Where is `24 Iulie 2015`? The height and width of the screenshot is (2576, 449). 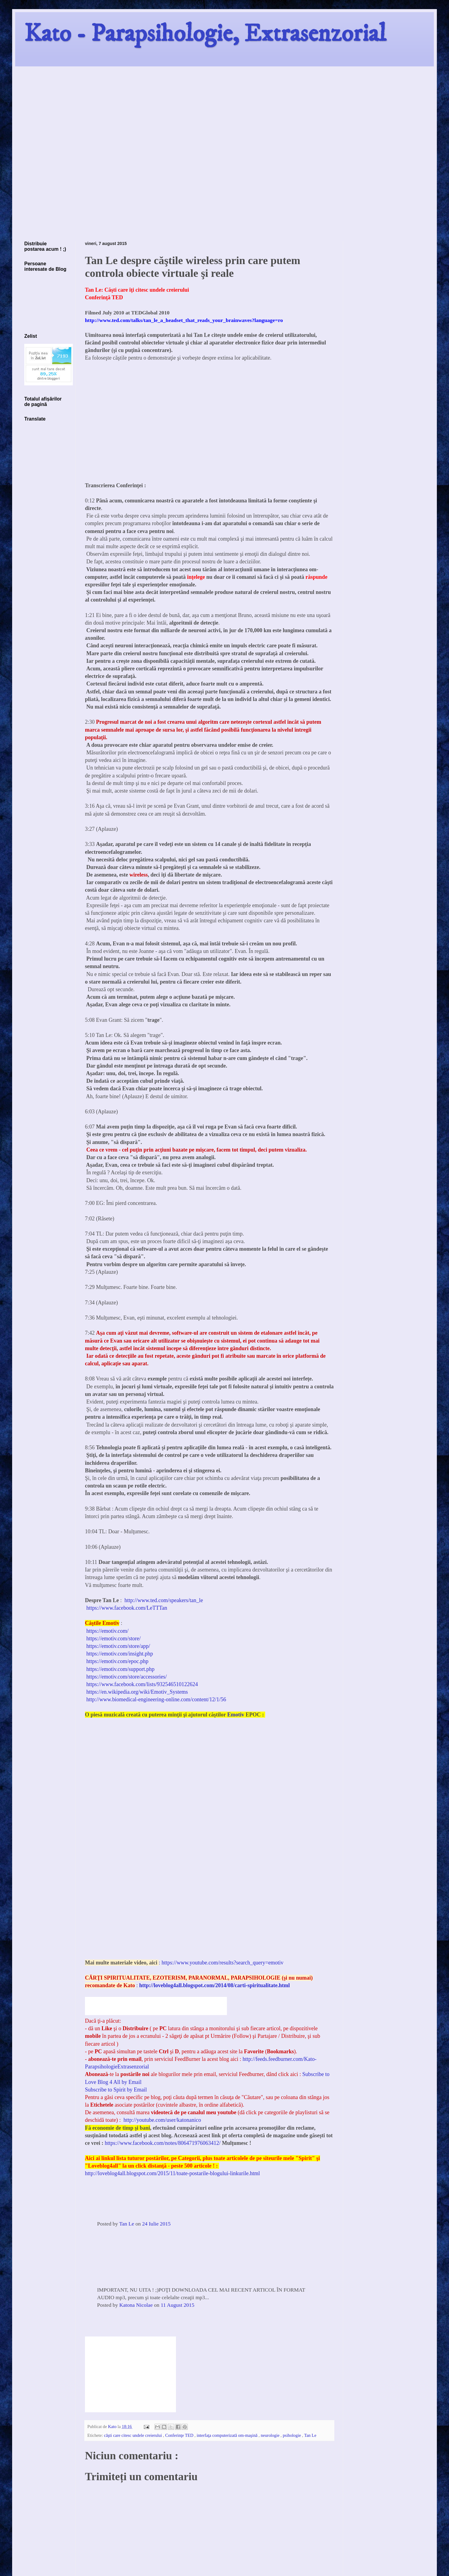
24 Iulie 2015 is located at coordinates (156, 2224).